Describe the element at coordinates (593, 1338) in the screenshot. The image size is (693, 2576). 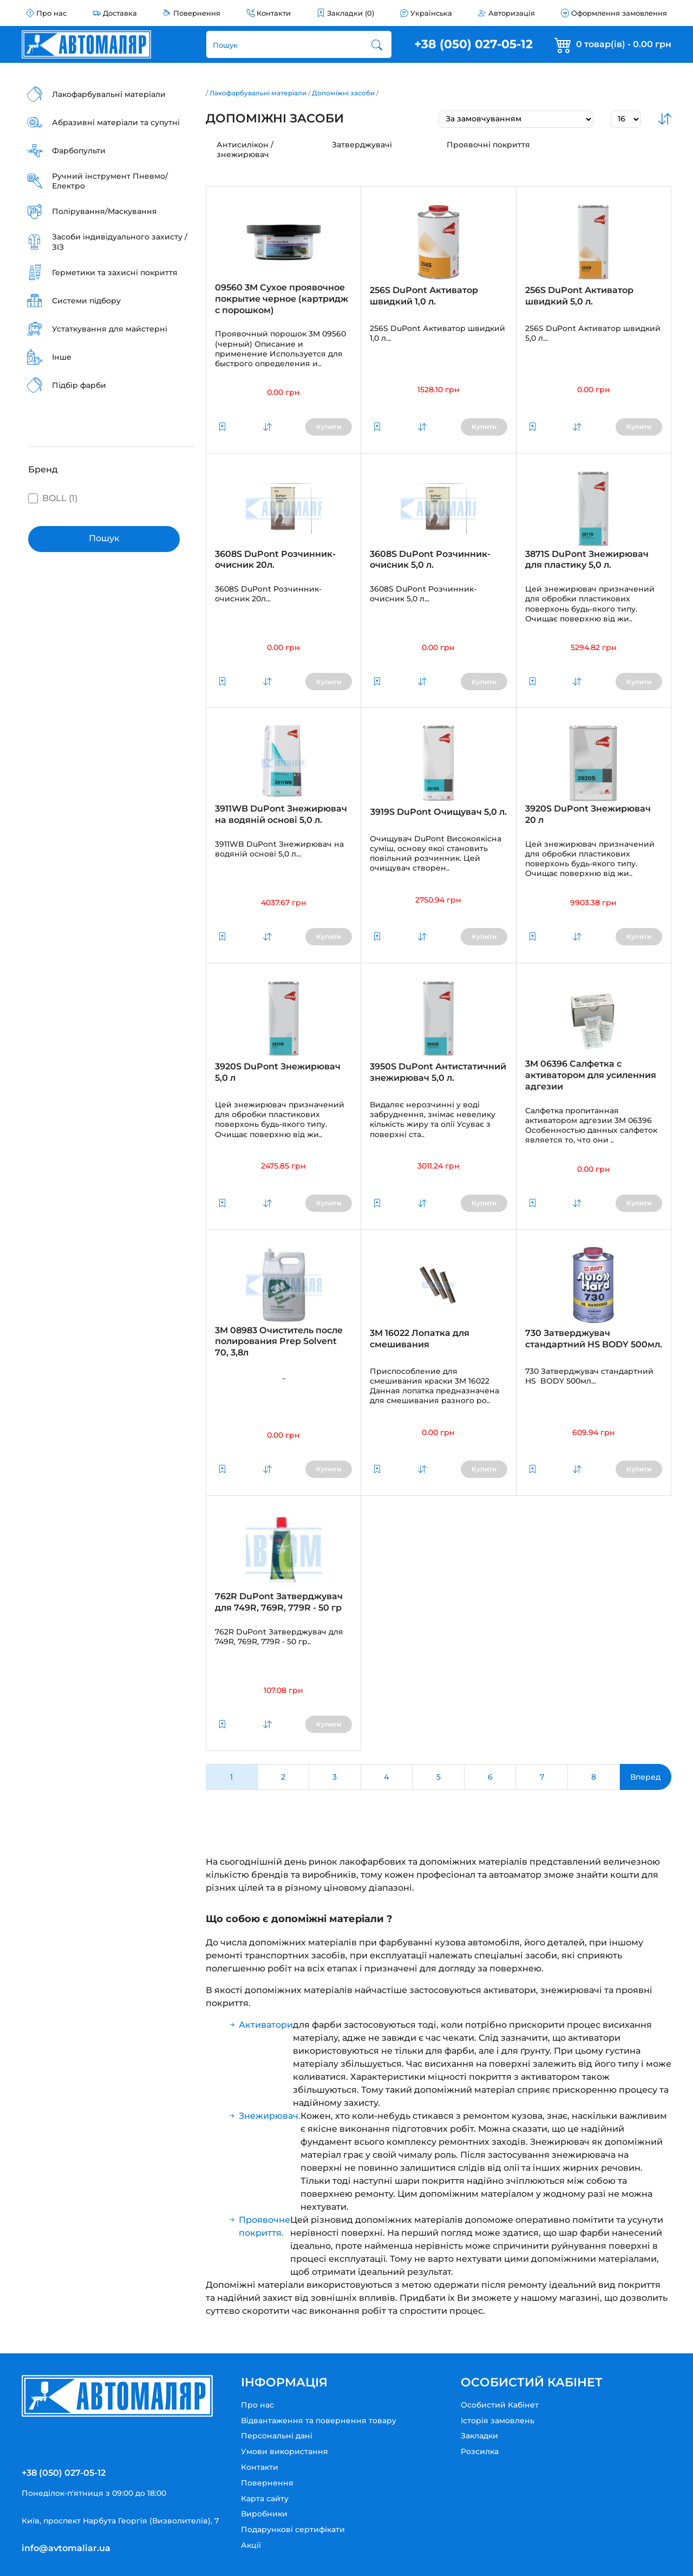
I see `730 Затверджувач стандартний HS BODY 500мл.` at that location.